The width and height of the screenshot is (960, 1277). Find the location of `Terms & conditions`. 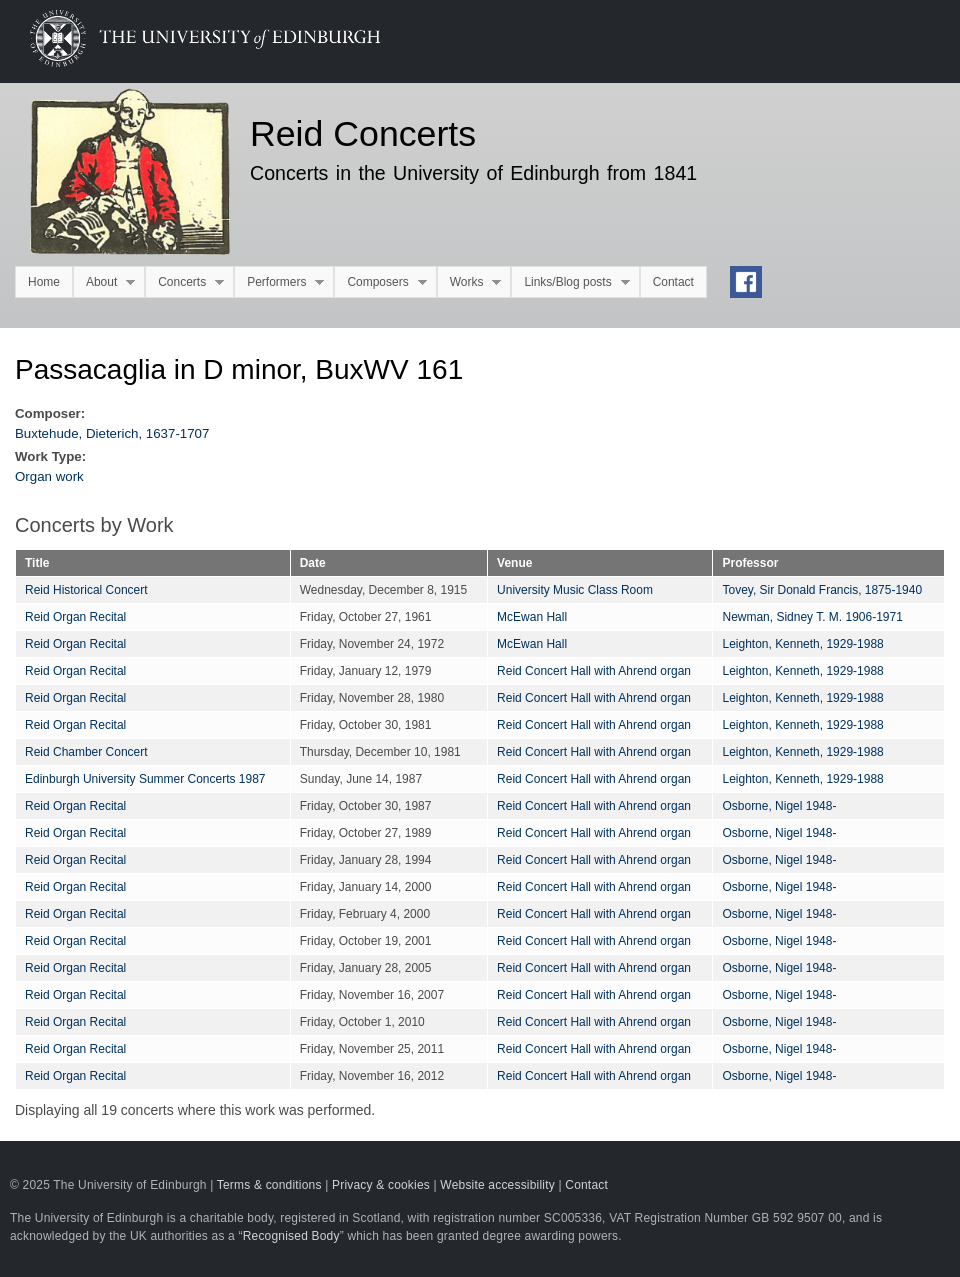

Terms & conditions is located at coordinates (269, 1185).